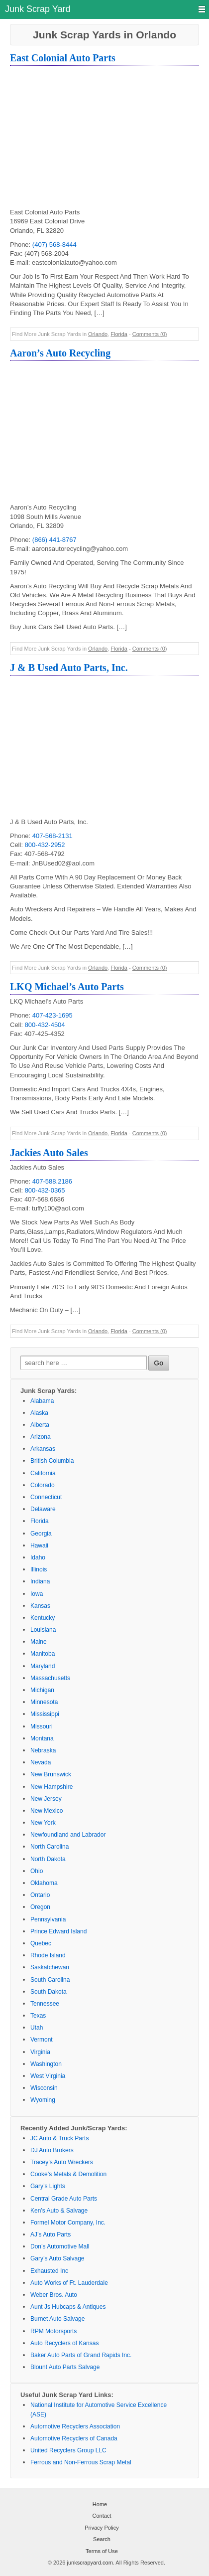 The height and width of the screenshot is (2576, 209). What do you see at coordinates (47, 2075) in the screenshot?
I see `West Virginia` at bounding box center [47, 2075].